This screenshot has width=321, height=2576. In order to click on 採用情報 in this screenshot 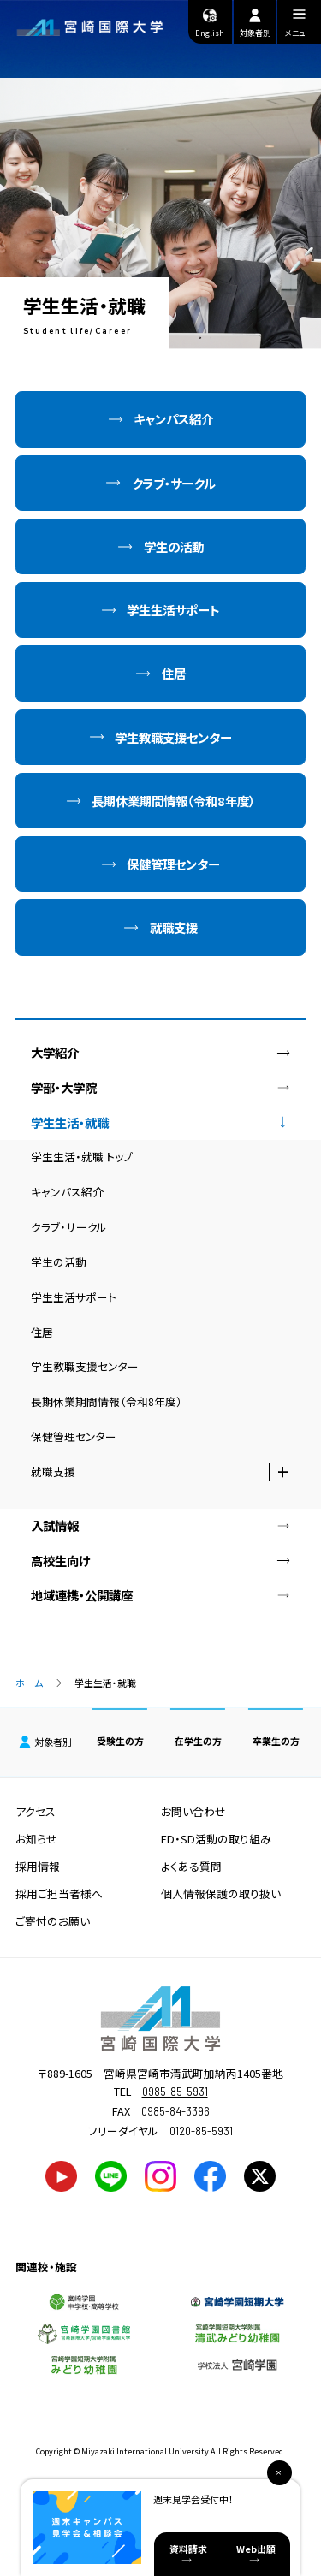, I will do `click(37, 1866)`.